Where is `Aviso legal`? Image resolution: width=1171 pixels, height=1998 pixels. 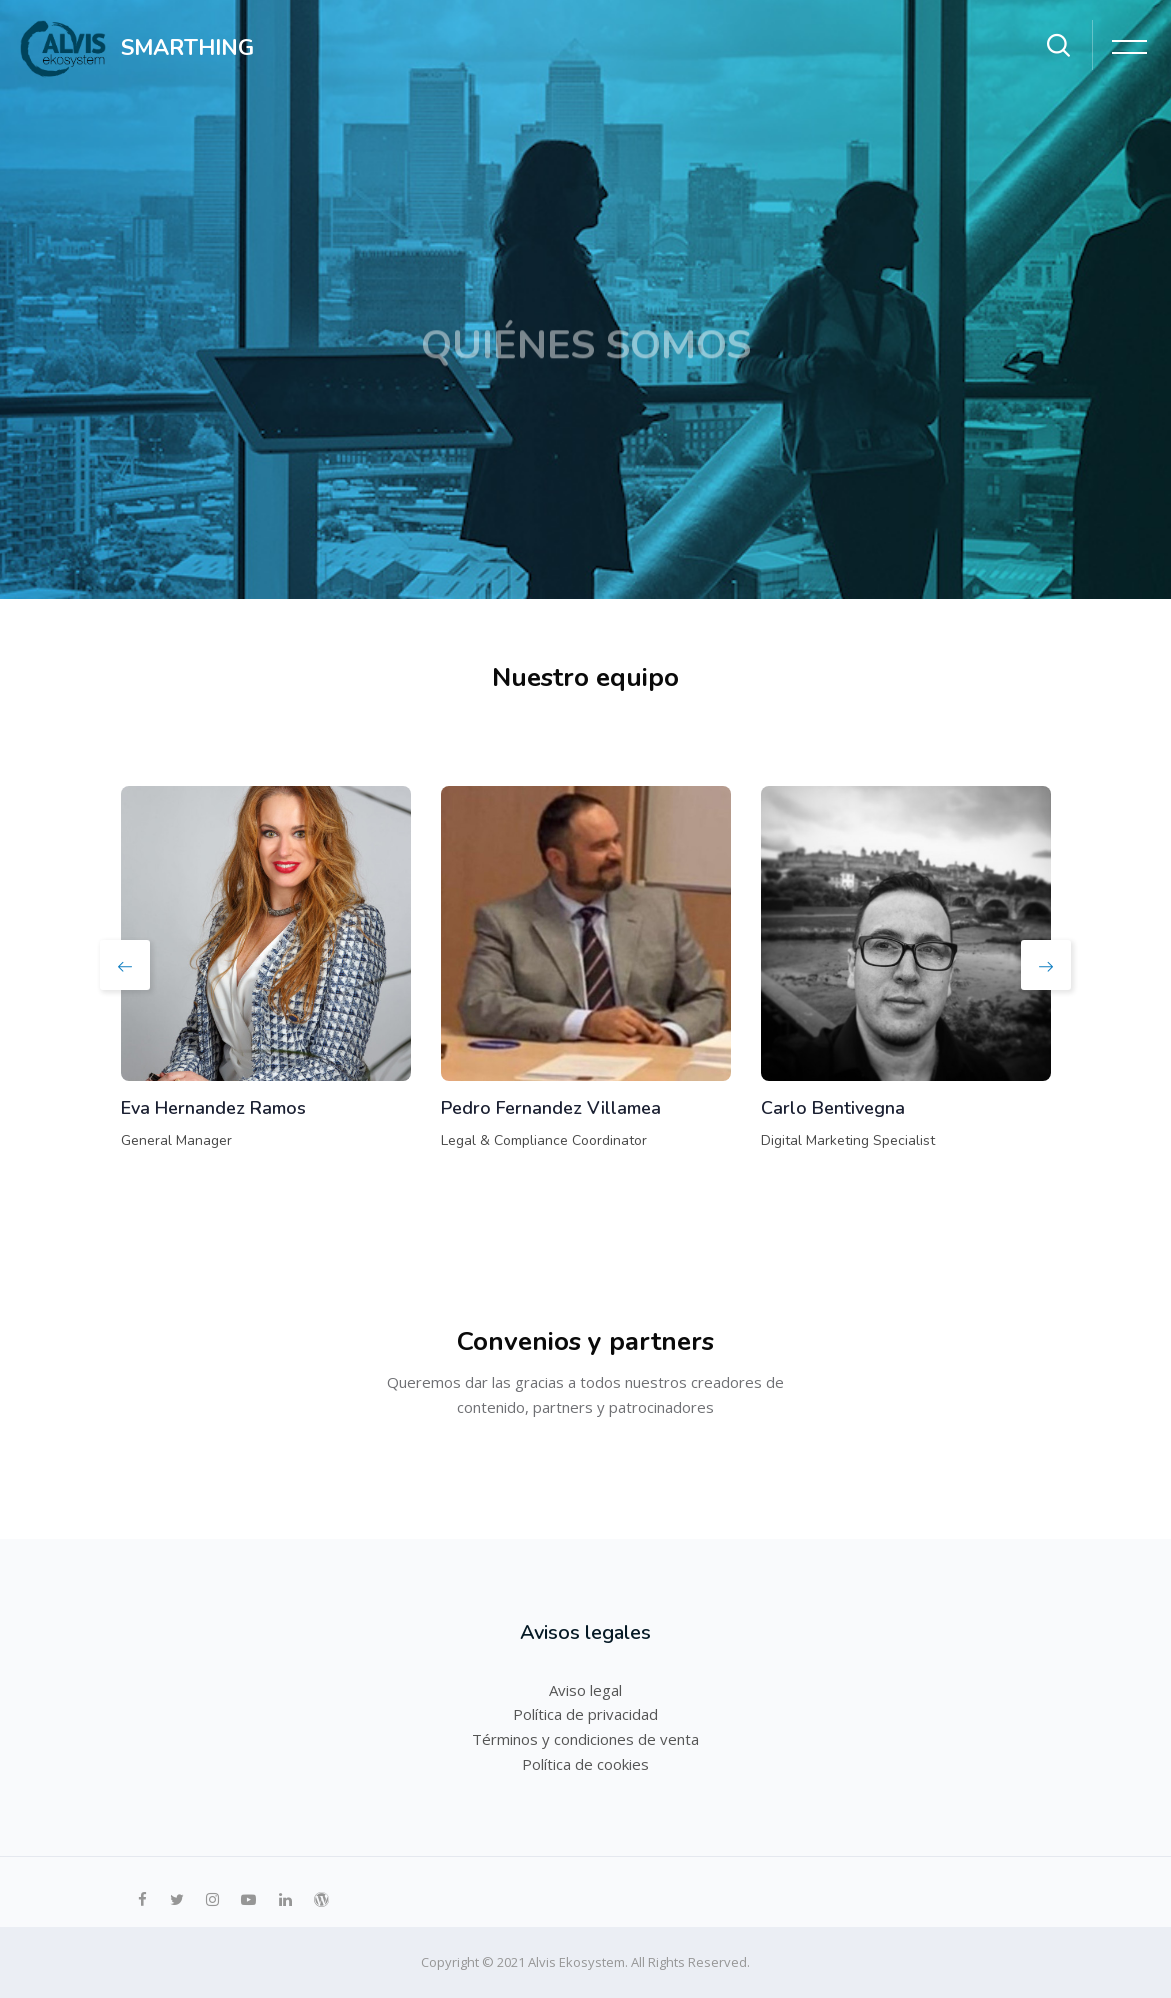 Aviso legal is located at coordinates (585, 1690).